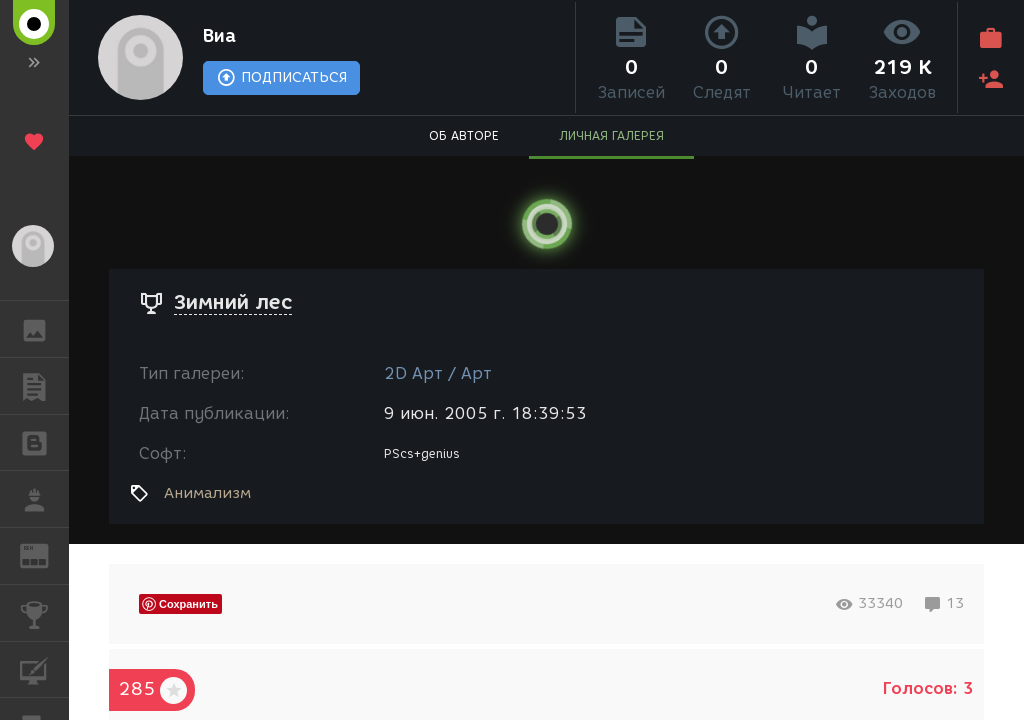  What do you see at coordinates (44, 386) in the screenshot?
I see `ПУБЛИКАЦИИ [button]` at bounding box center [44, 386].